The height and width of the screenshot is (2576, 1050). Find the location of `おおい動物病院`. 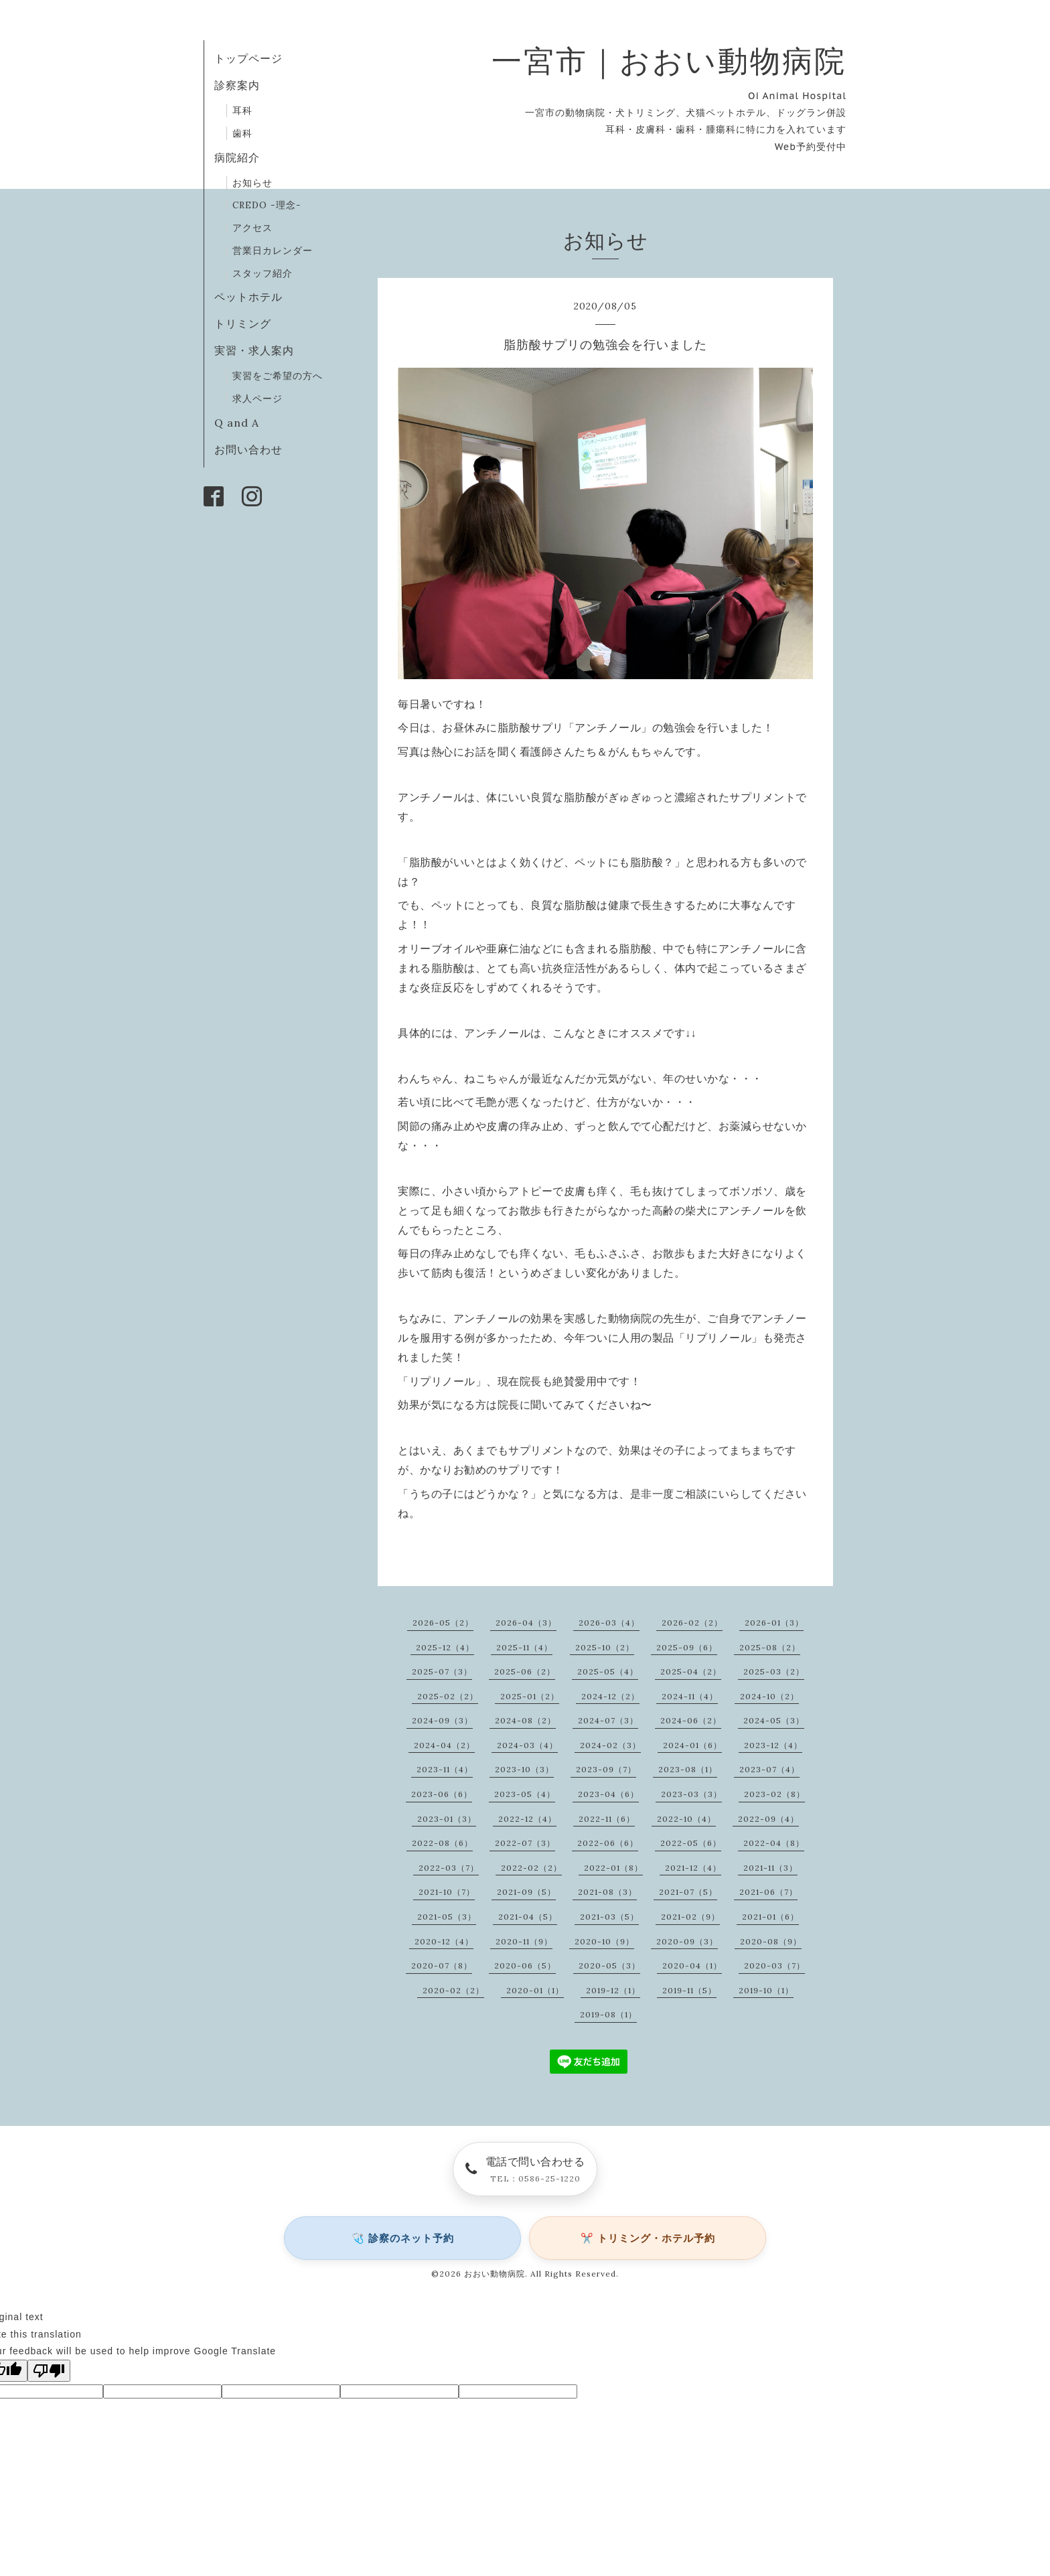

おおい動物病院 is located at coordinates (494, 2274).